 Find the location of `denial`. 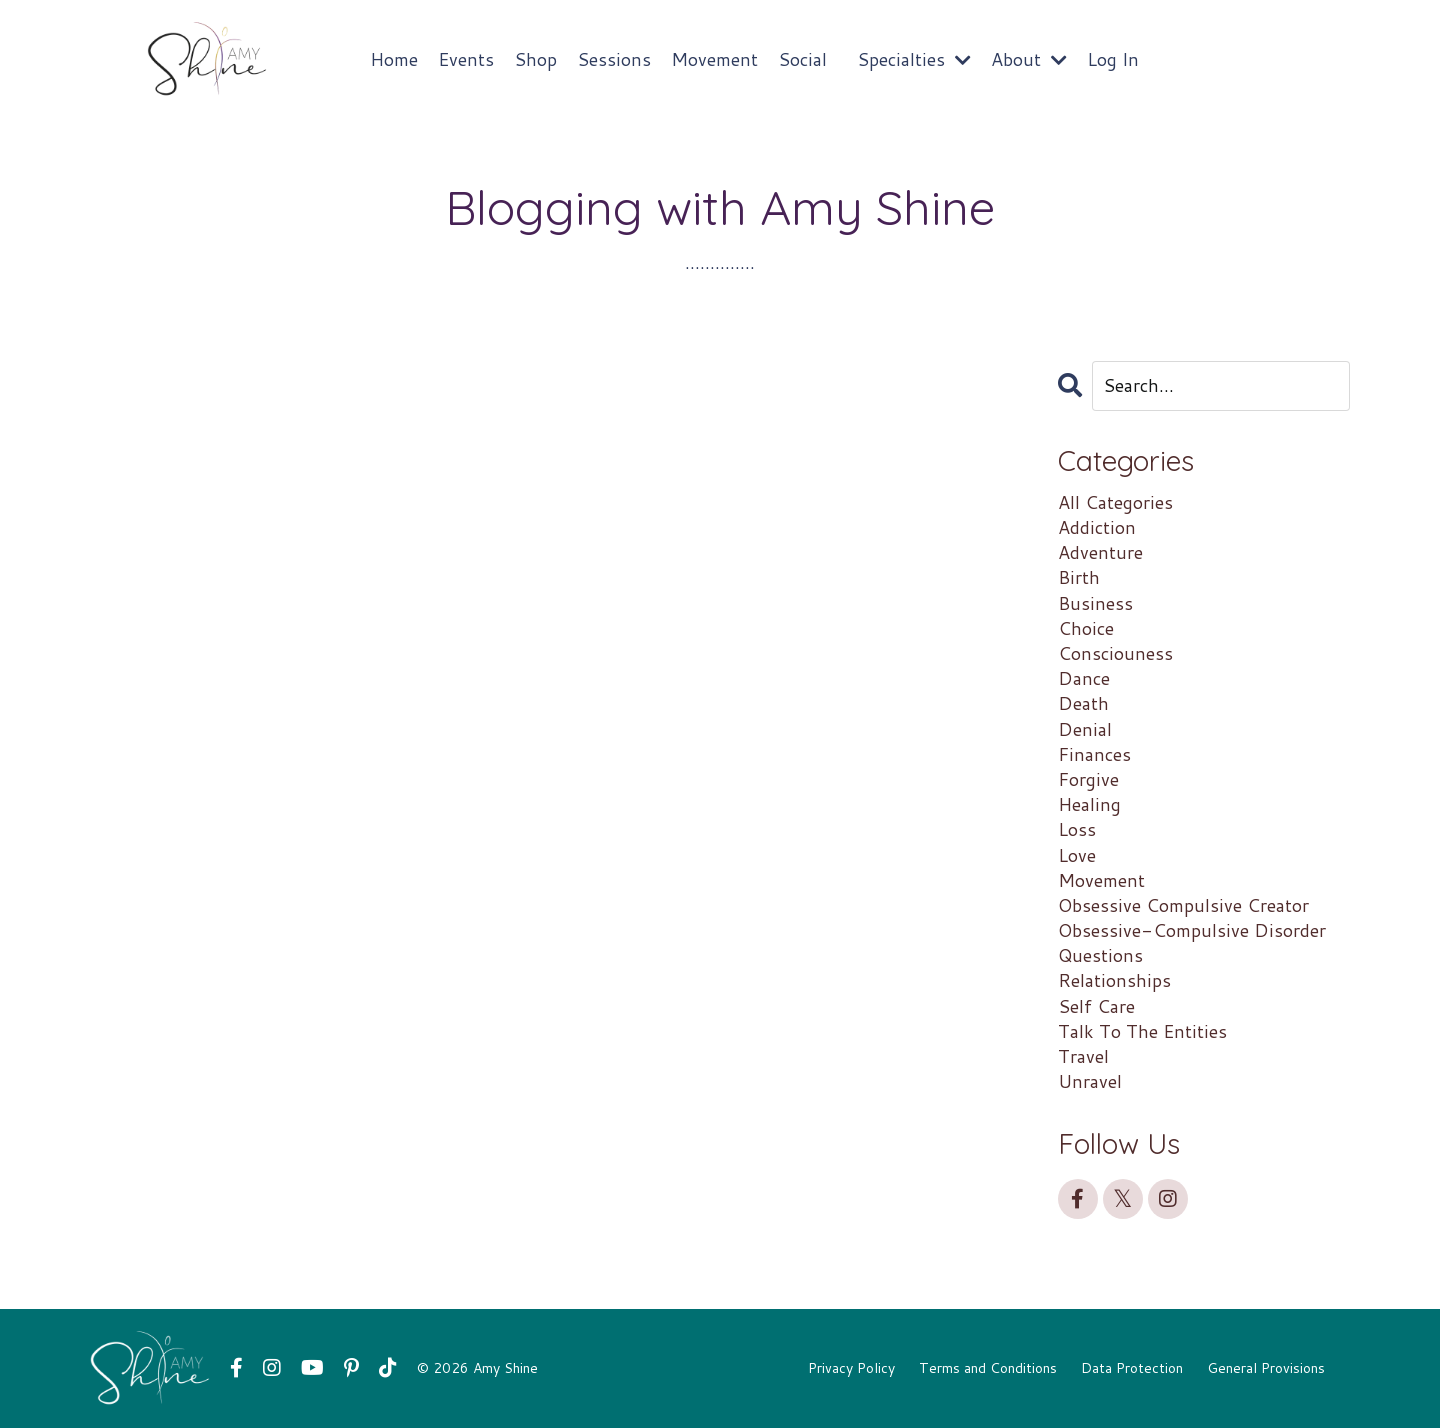

denial is located at coordinates (1085, 729).